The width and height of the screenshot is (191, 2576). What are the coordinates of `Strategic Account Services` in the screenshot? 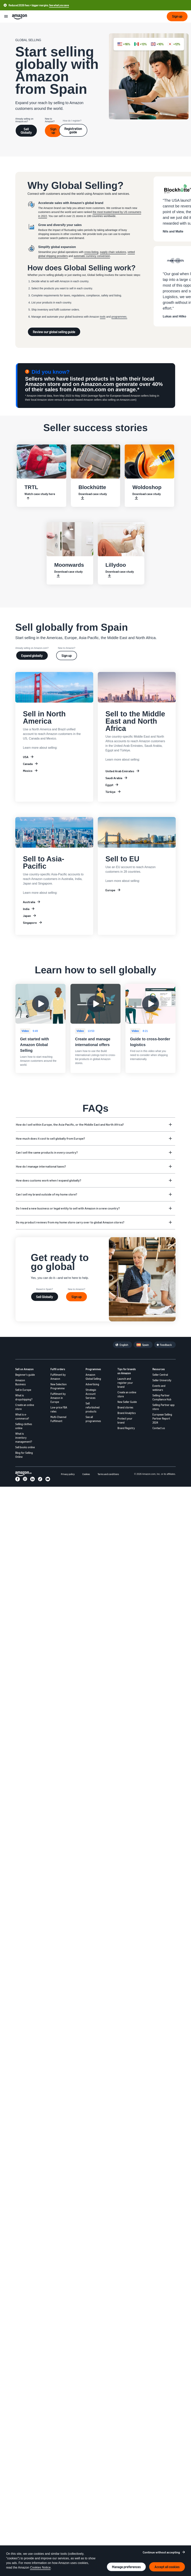 It's located at (91, 1393).